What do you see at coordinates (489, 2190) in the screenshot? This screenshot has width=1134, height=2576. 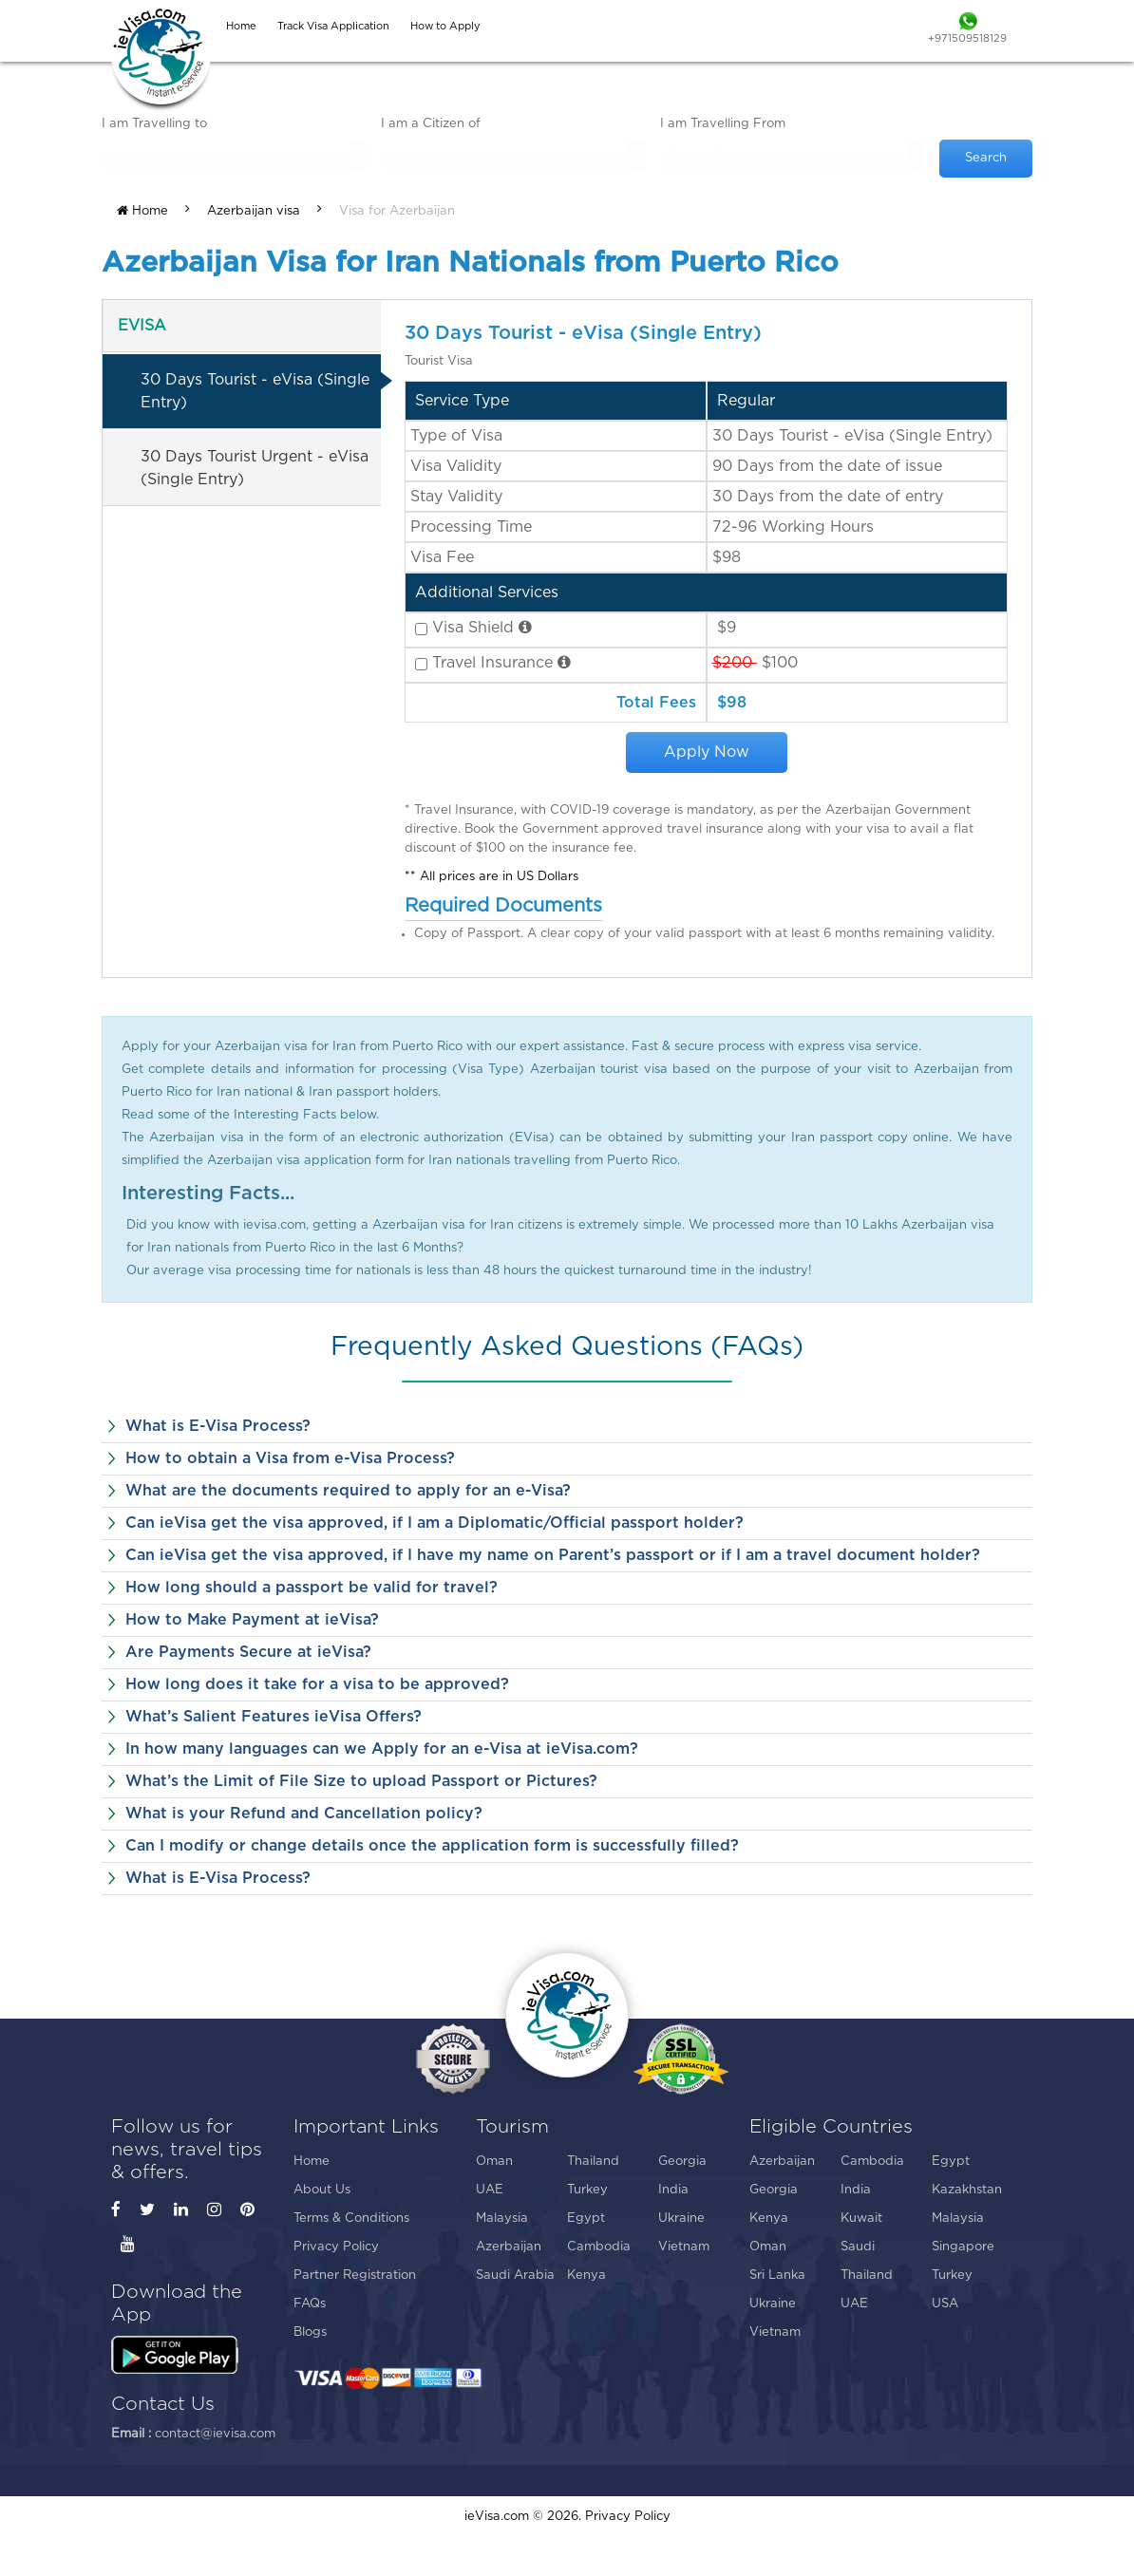 I see `UAE` at bounding box center [489, 2190].